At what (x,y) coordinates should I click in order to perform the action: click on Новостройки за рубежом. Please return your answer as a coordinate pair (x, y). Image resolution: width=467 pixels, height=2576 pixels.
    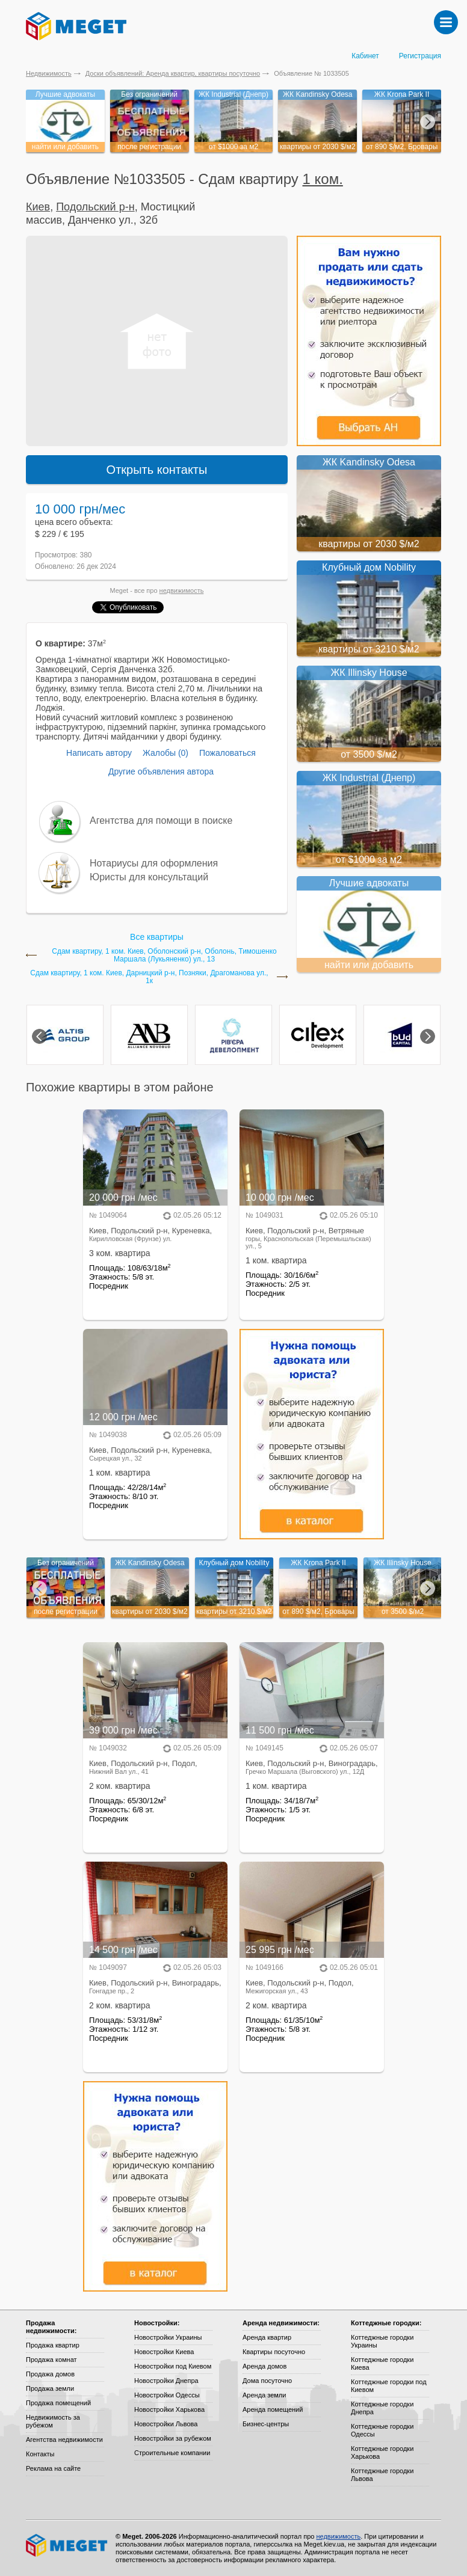
    Looking at the image, I should click on (172, 2438).